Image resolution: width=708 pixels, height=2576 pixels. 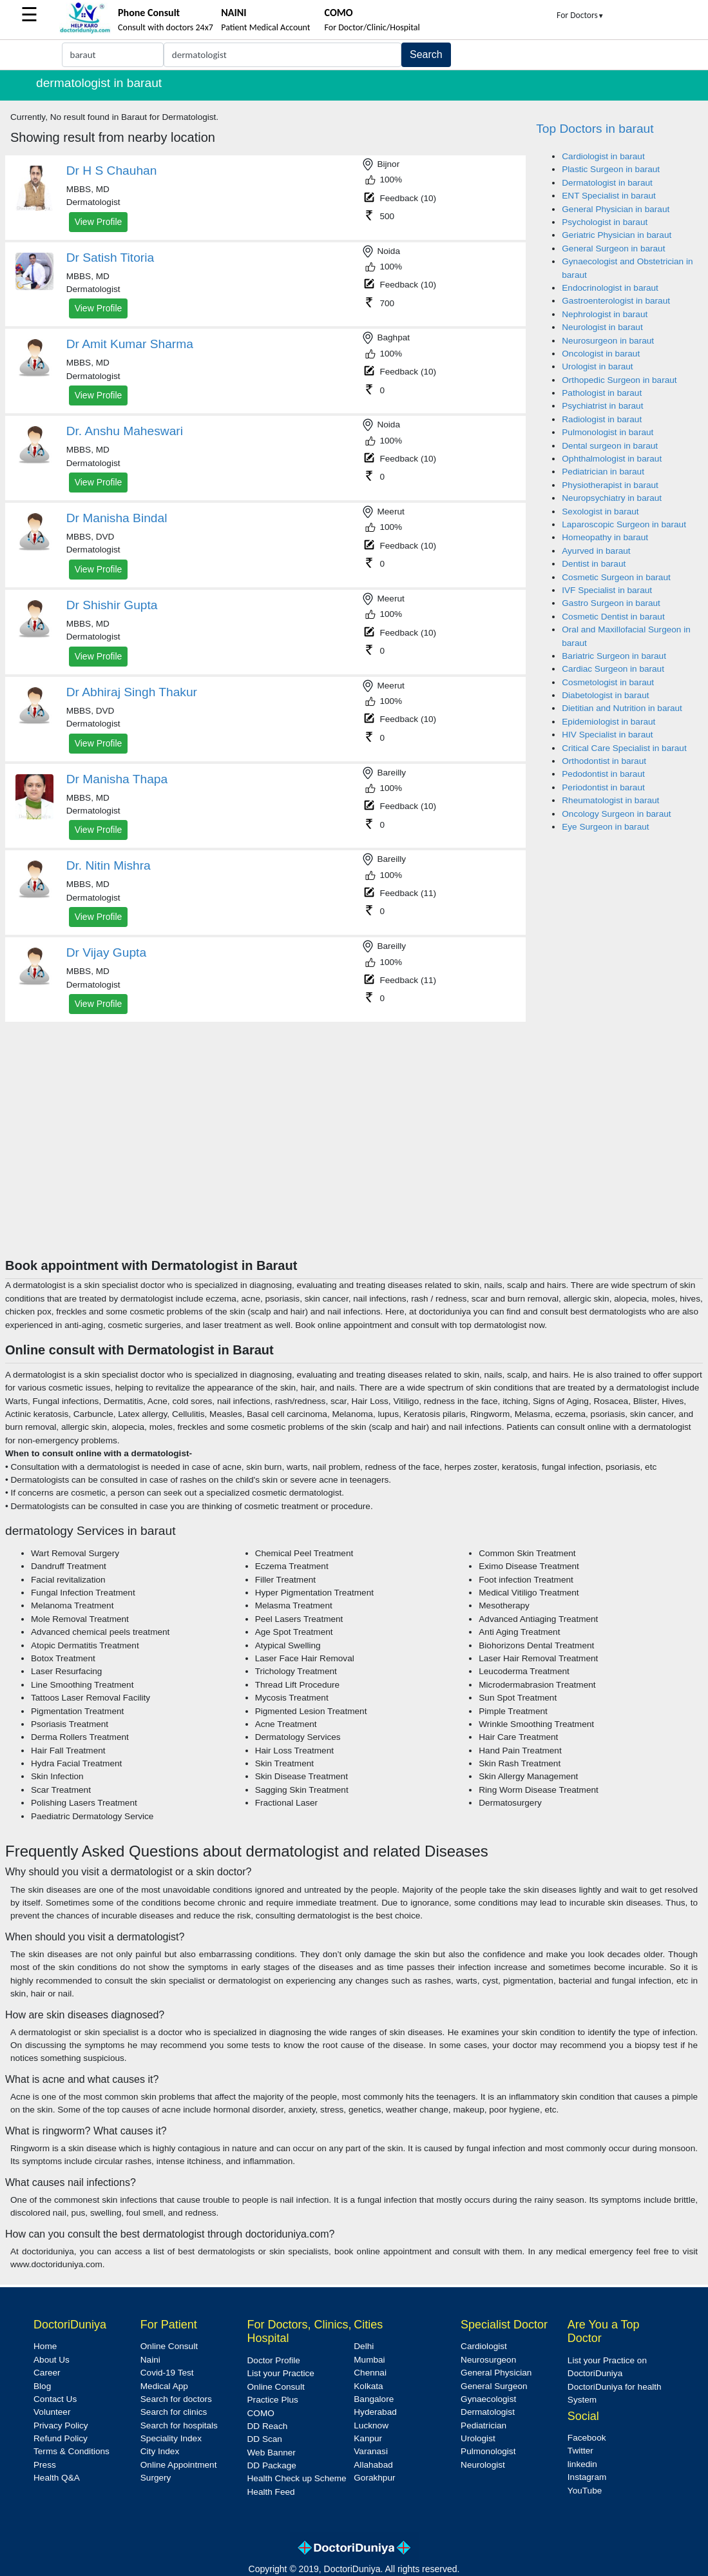 What do you see at coordinates (604, 222) in the screenshot?
I see `Psychologist in baraut` at bounding box center [604, 222].